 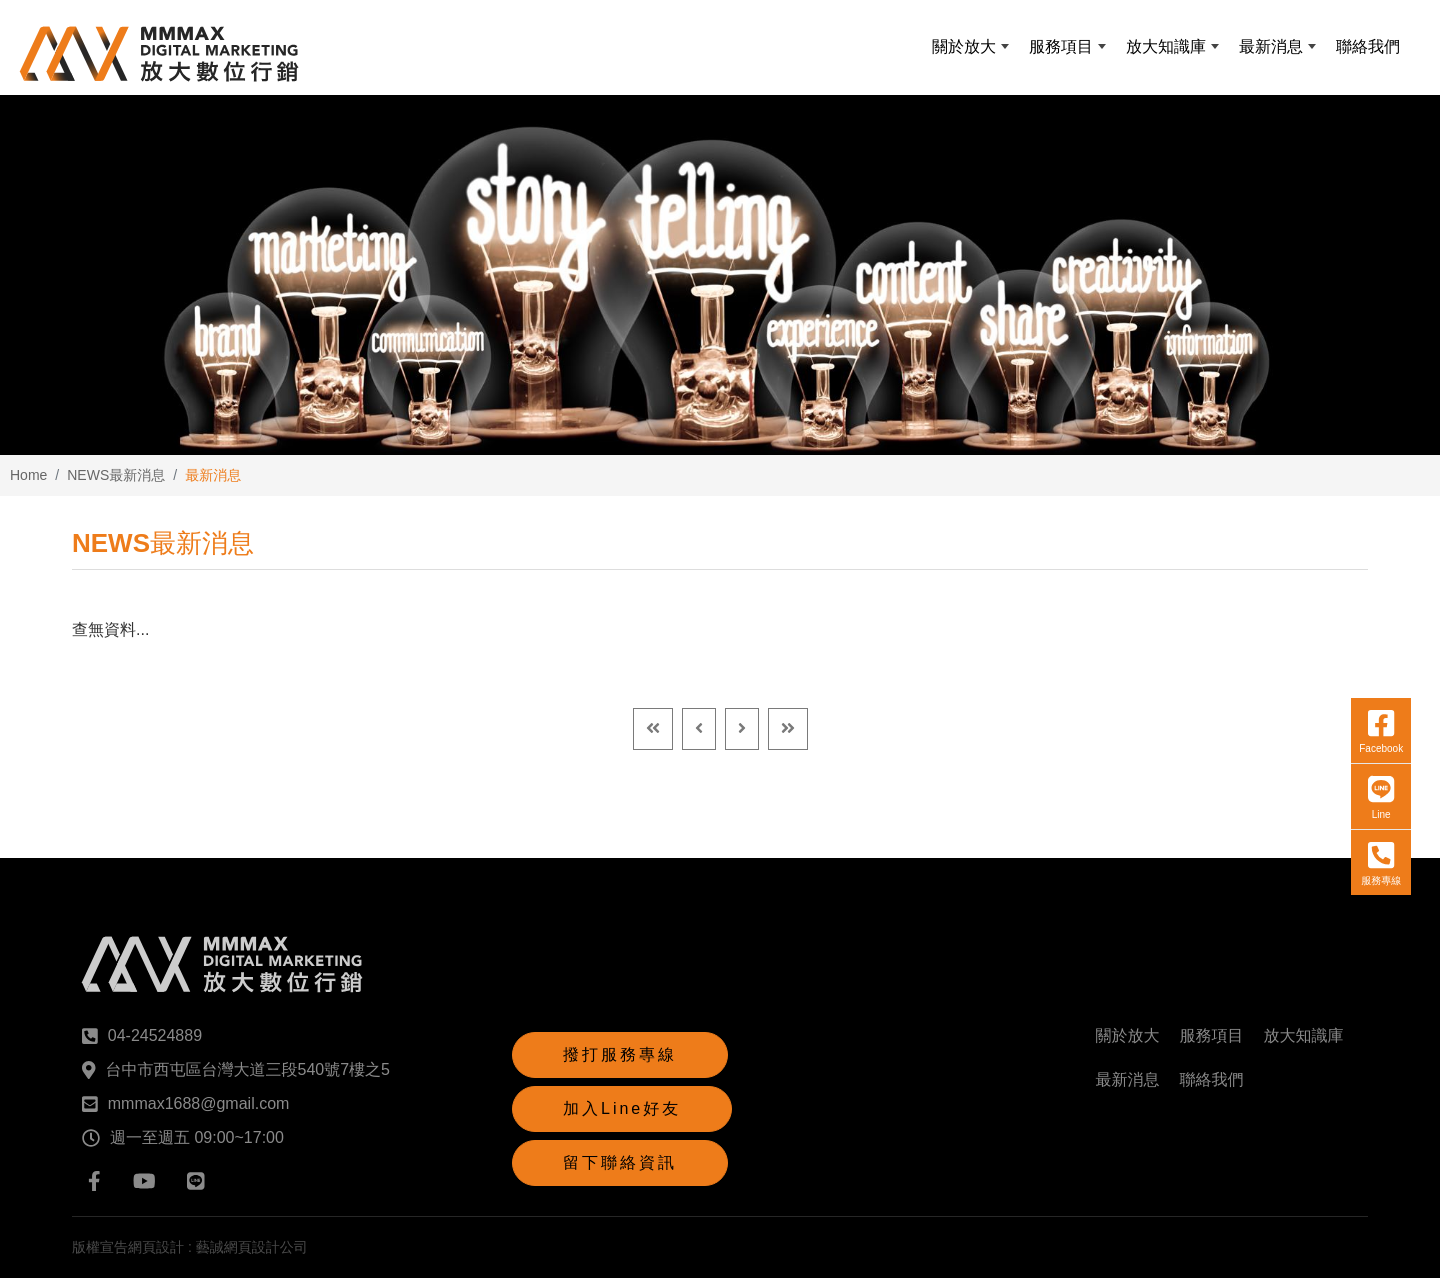 What do you see at coordinates (1381, 797) in the screenshot?
I see `Line` at bounding box center [1381, 797].